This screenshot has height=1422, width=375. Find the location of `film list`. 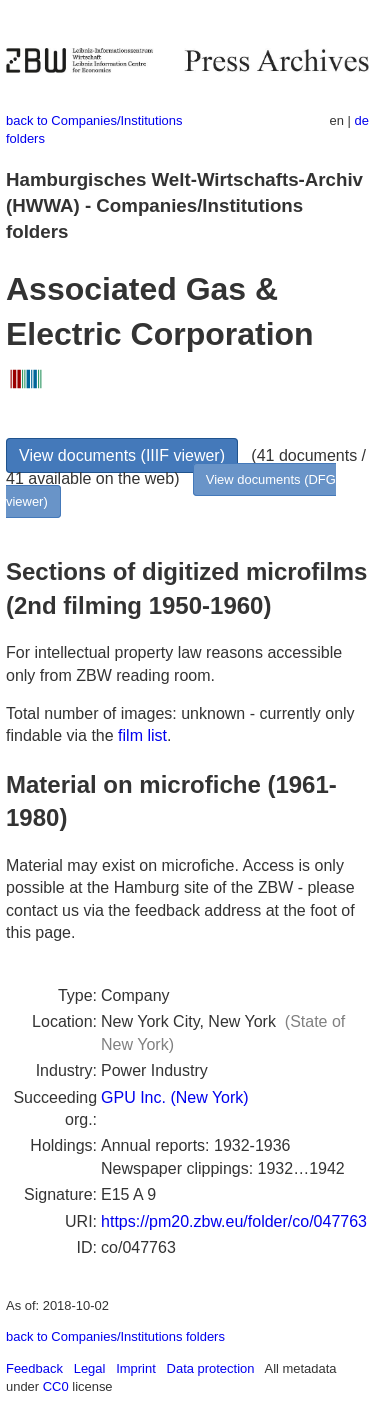

film list is located at coordinates (142, 735).